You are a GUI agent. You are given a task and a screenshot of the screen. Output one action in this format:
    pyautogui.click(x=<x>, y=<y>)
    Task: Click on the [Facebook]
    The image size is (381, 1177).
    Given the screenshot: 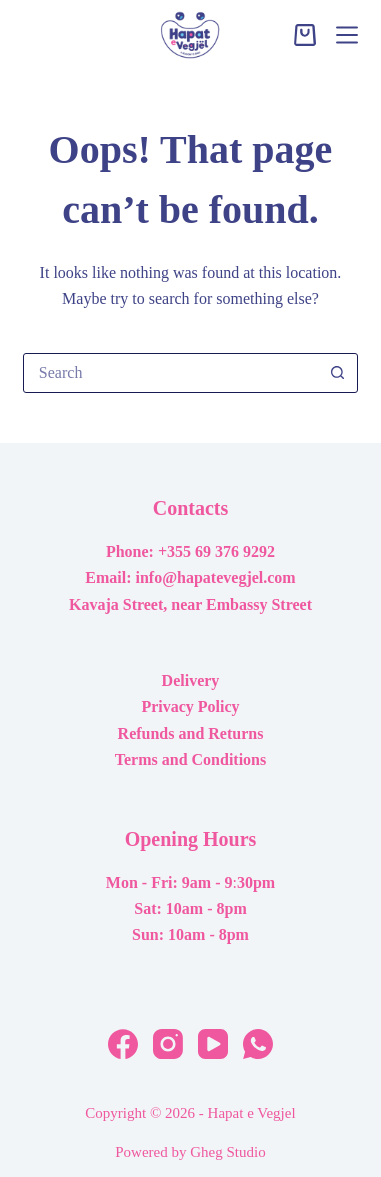 What is the action you would take?
    pyautogui.click(x=123, y=1044)
    